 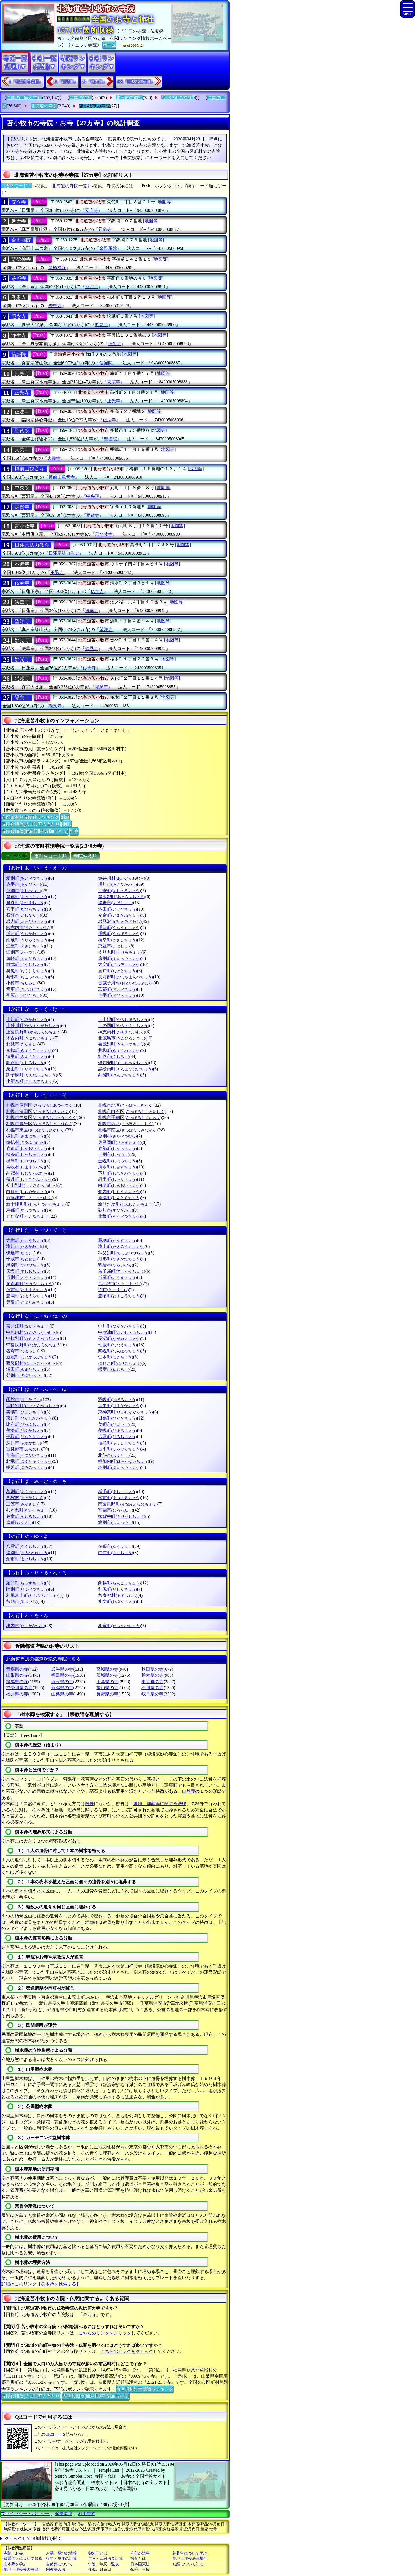 What do you see at coordinates (33, 2538) in the screenshot?
I see `クリックして追加情報を開く` at bounding box center [33, 2538].